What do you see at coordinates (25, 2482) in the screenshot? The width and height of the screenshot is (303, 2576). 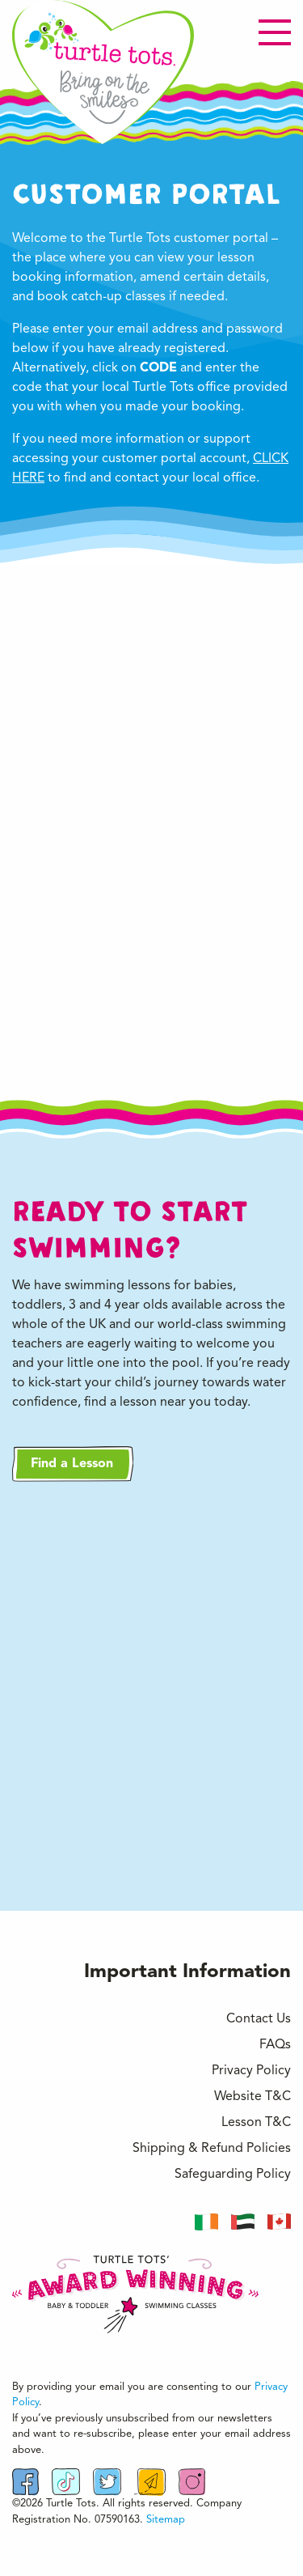 I see `[Find us on Facebook]` at bounding box center [25, 2482].